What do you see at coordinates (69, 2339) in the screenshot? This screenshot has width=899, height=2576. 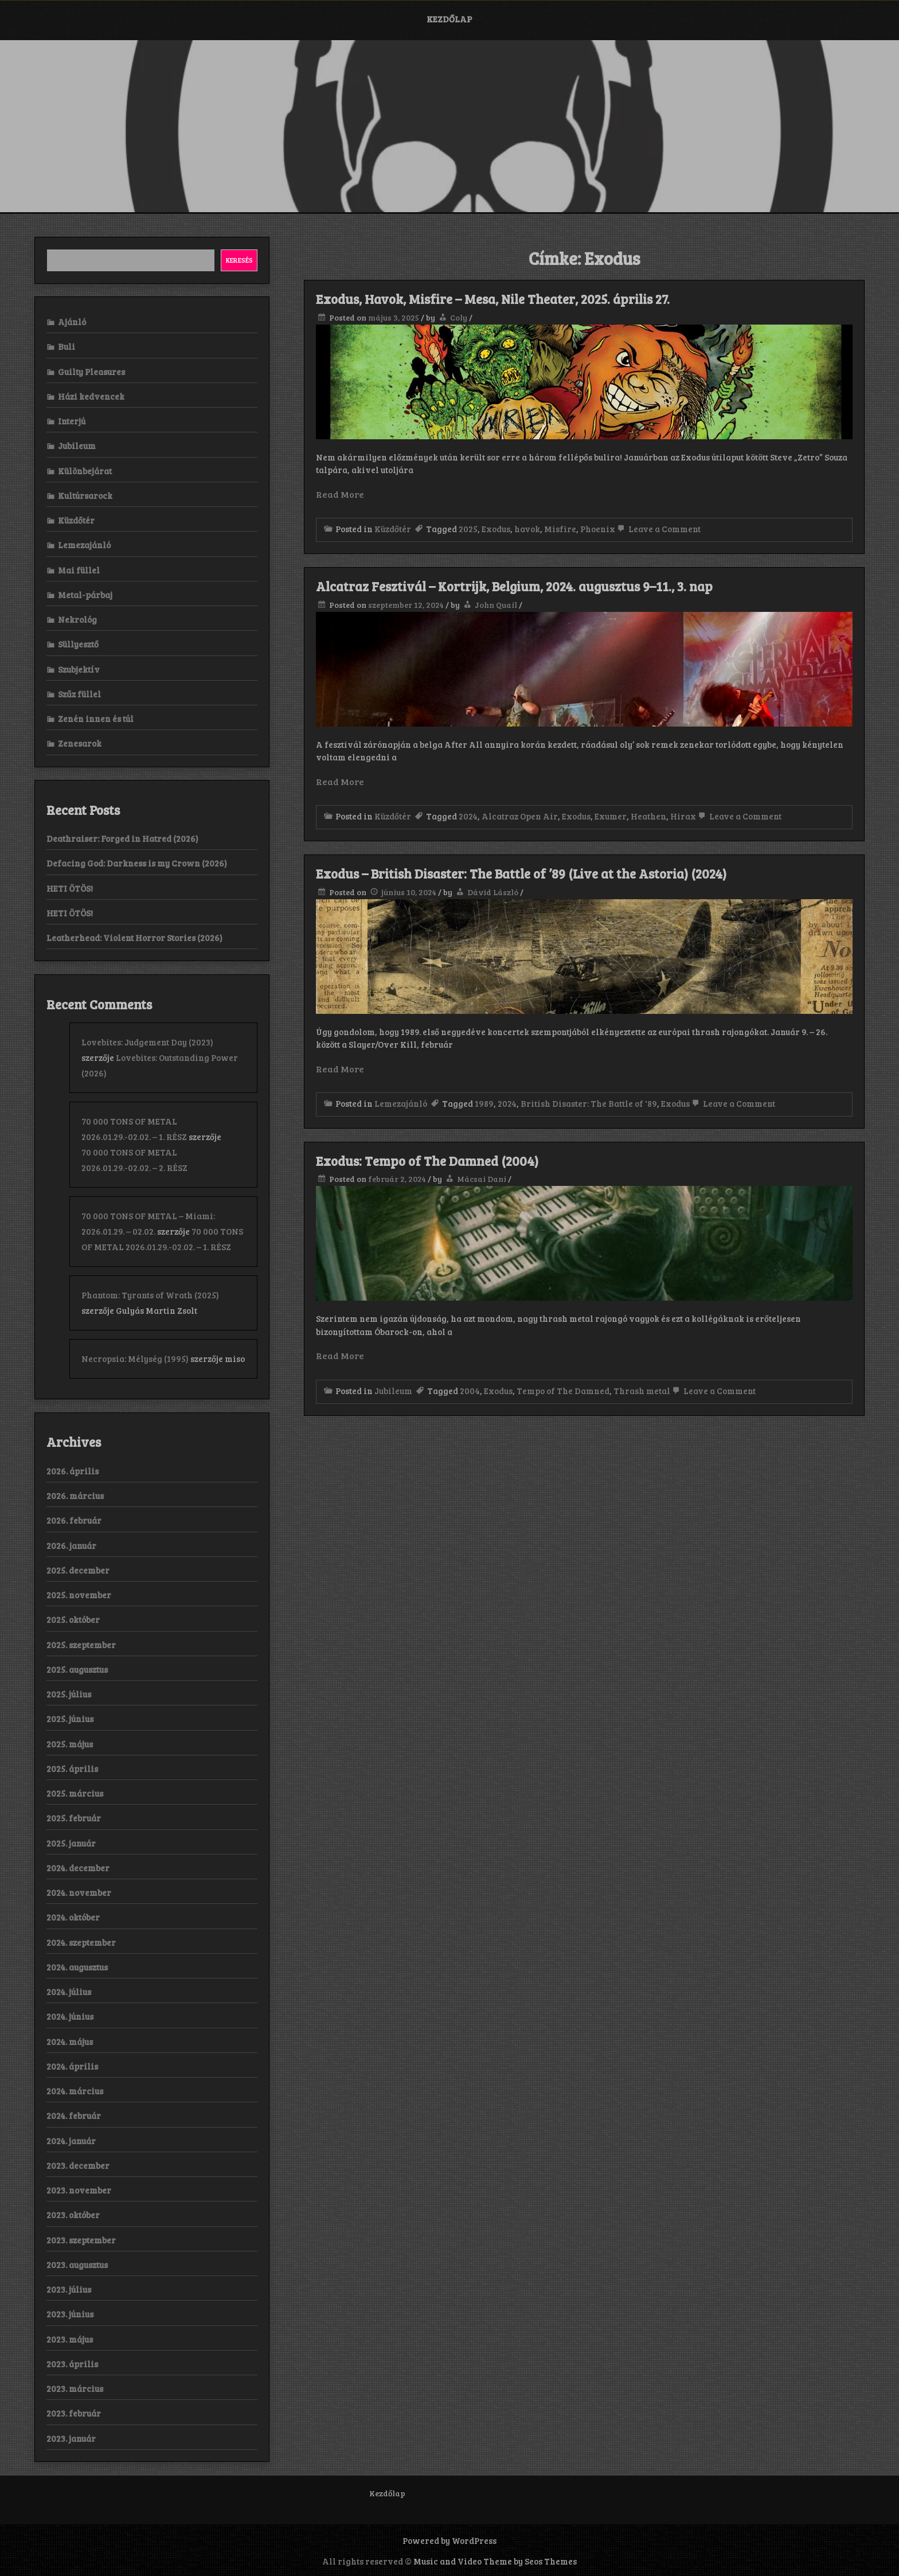 I see `2023. május` at bounding box center [69, 2339].